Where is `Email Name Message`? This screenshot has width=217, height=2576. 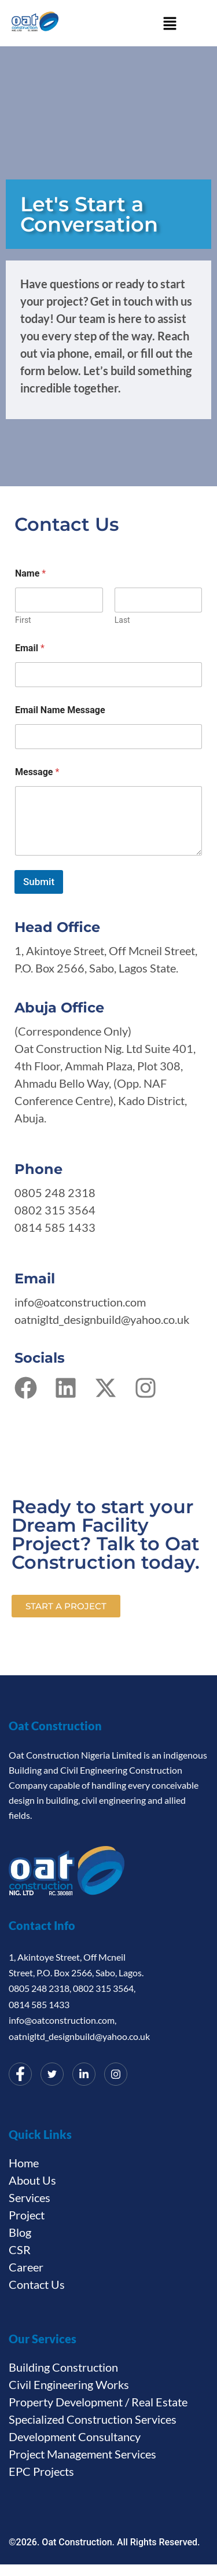
Email Name Message is located at coordinates (60, 709).